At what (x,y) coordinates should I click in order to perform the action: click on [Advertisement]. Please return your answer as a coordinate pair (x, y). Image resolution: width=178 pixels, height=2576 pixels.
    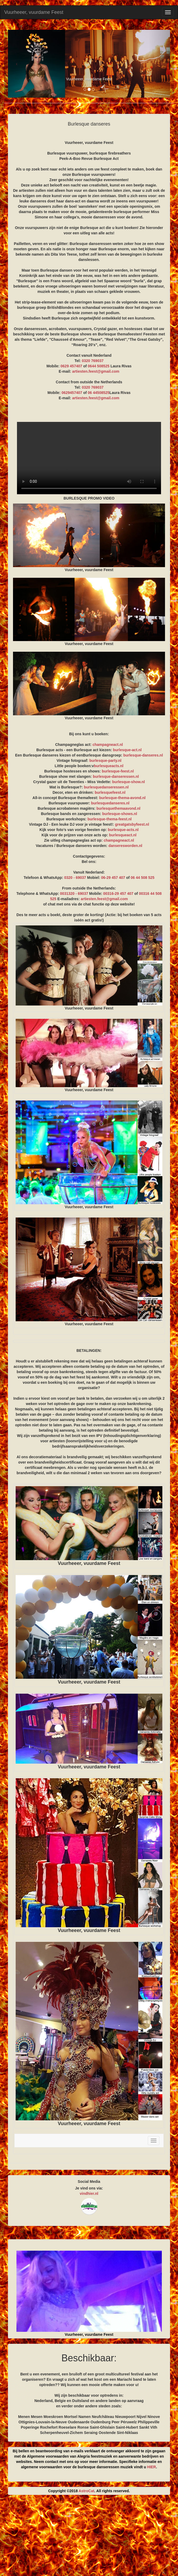
    Looking at the image, I should click on (89, 2537).